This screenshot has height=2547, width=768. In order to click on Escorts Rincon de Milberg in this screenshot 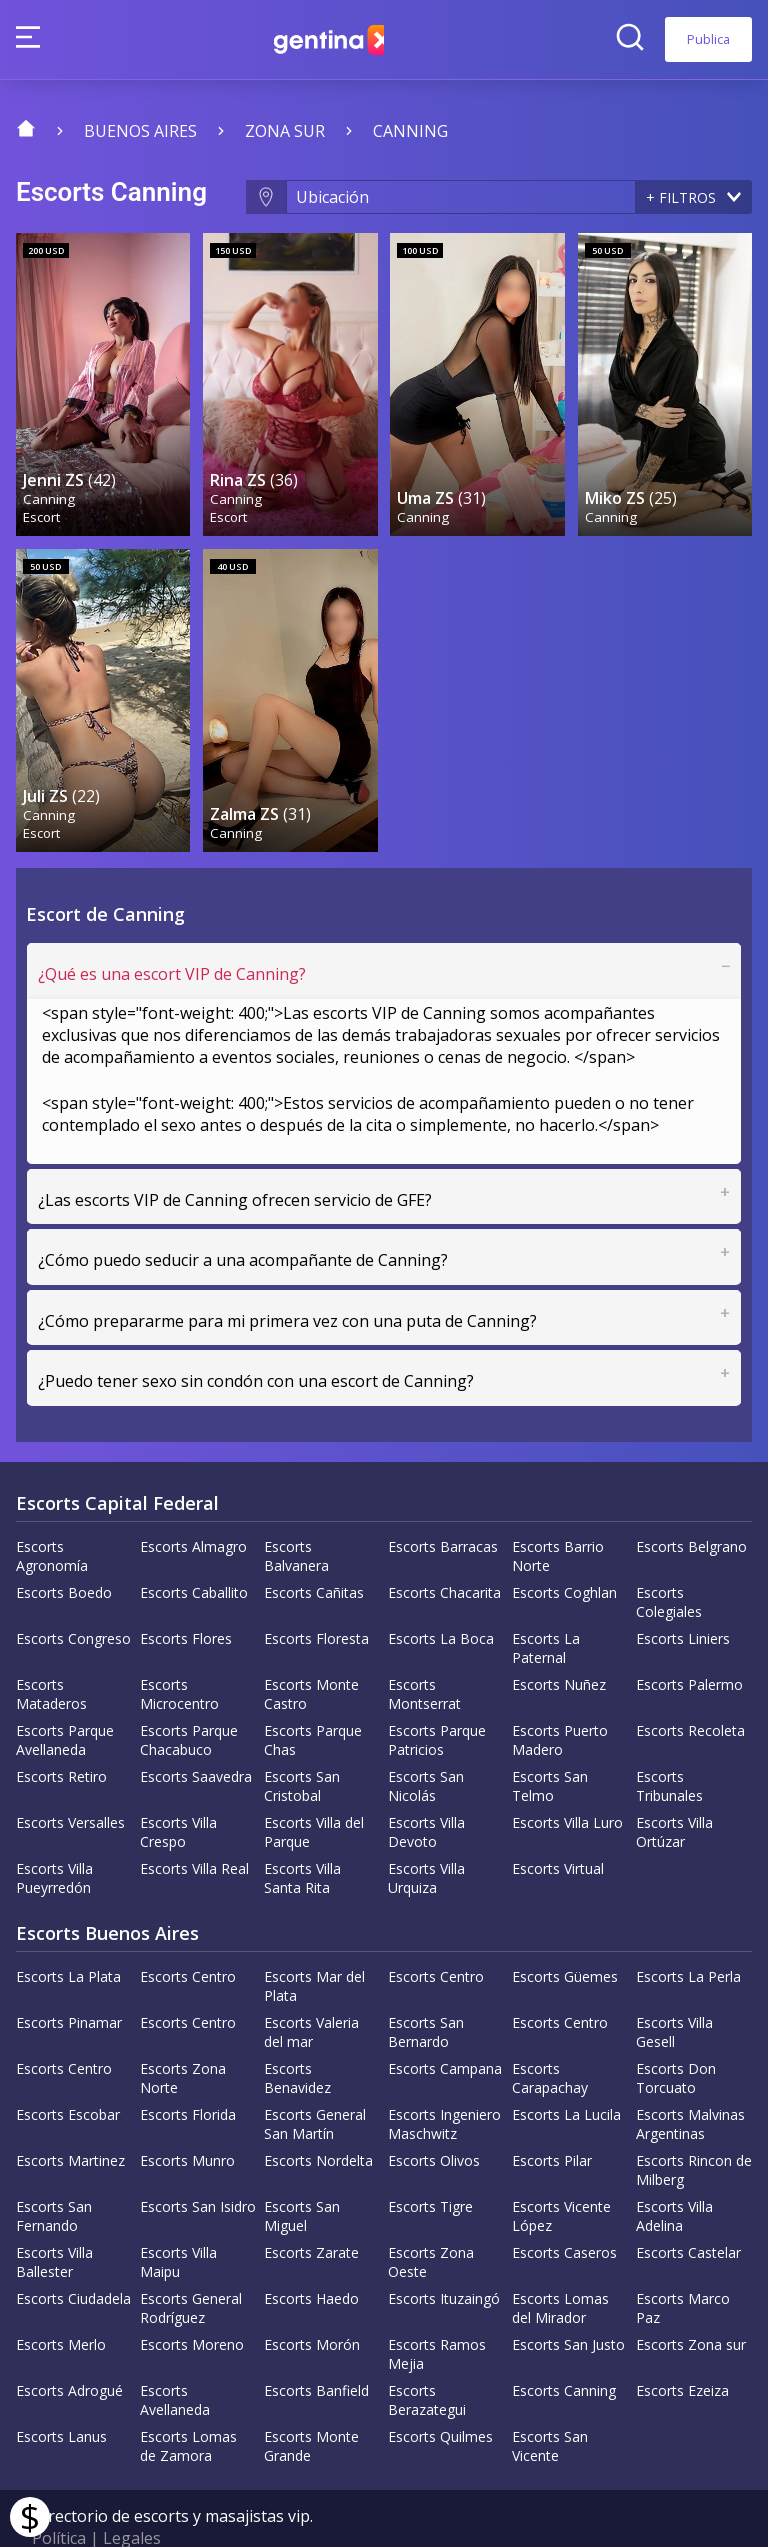, I will do `click(694, 2131)`.